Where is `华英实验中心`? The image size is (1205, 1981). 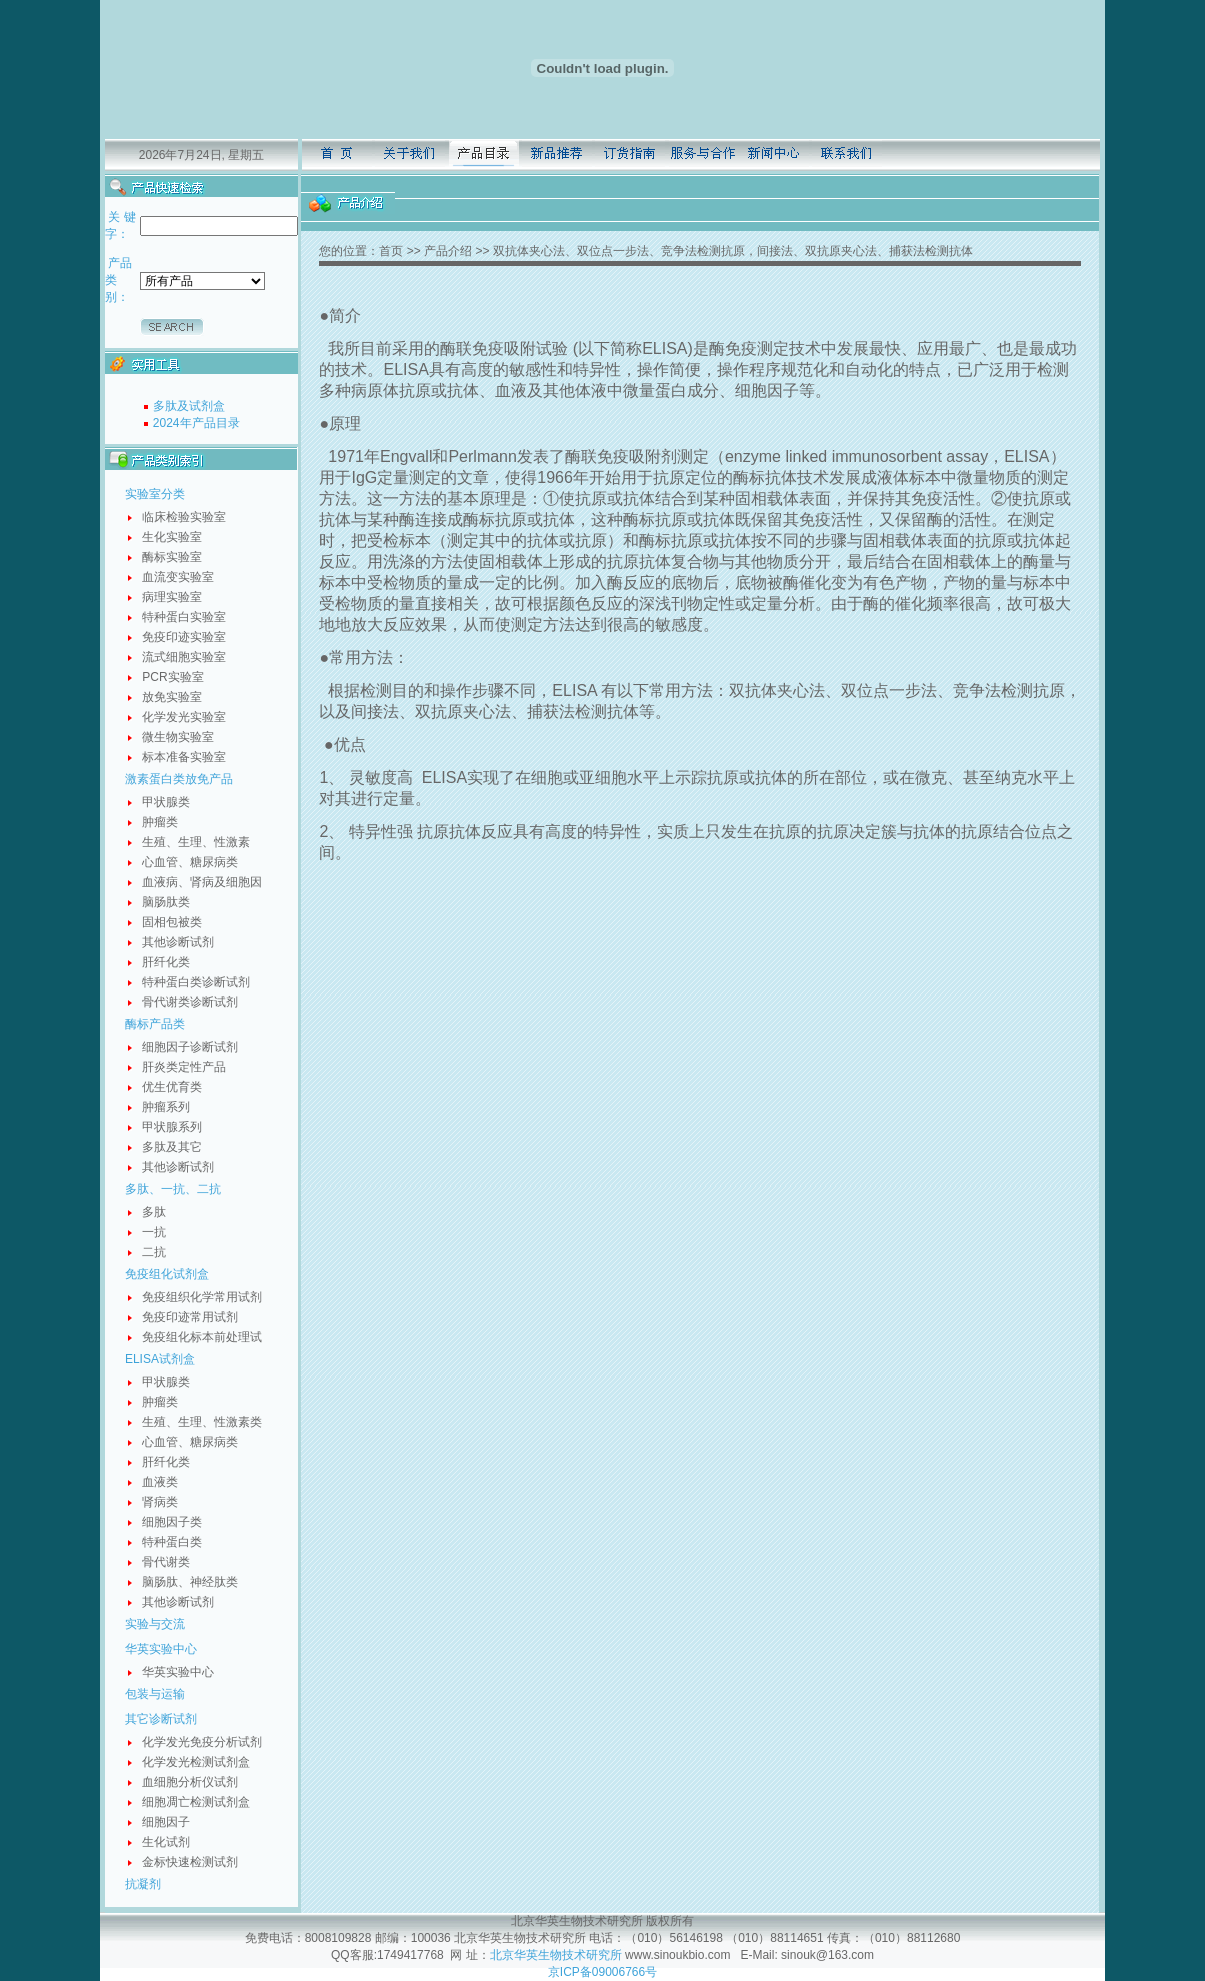
华英实验中心 is located at coordinates (161, 1649).